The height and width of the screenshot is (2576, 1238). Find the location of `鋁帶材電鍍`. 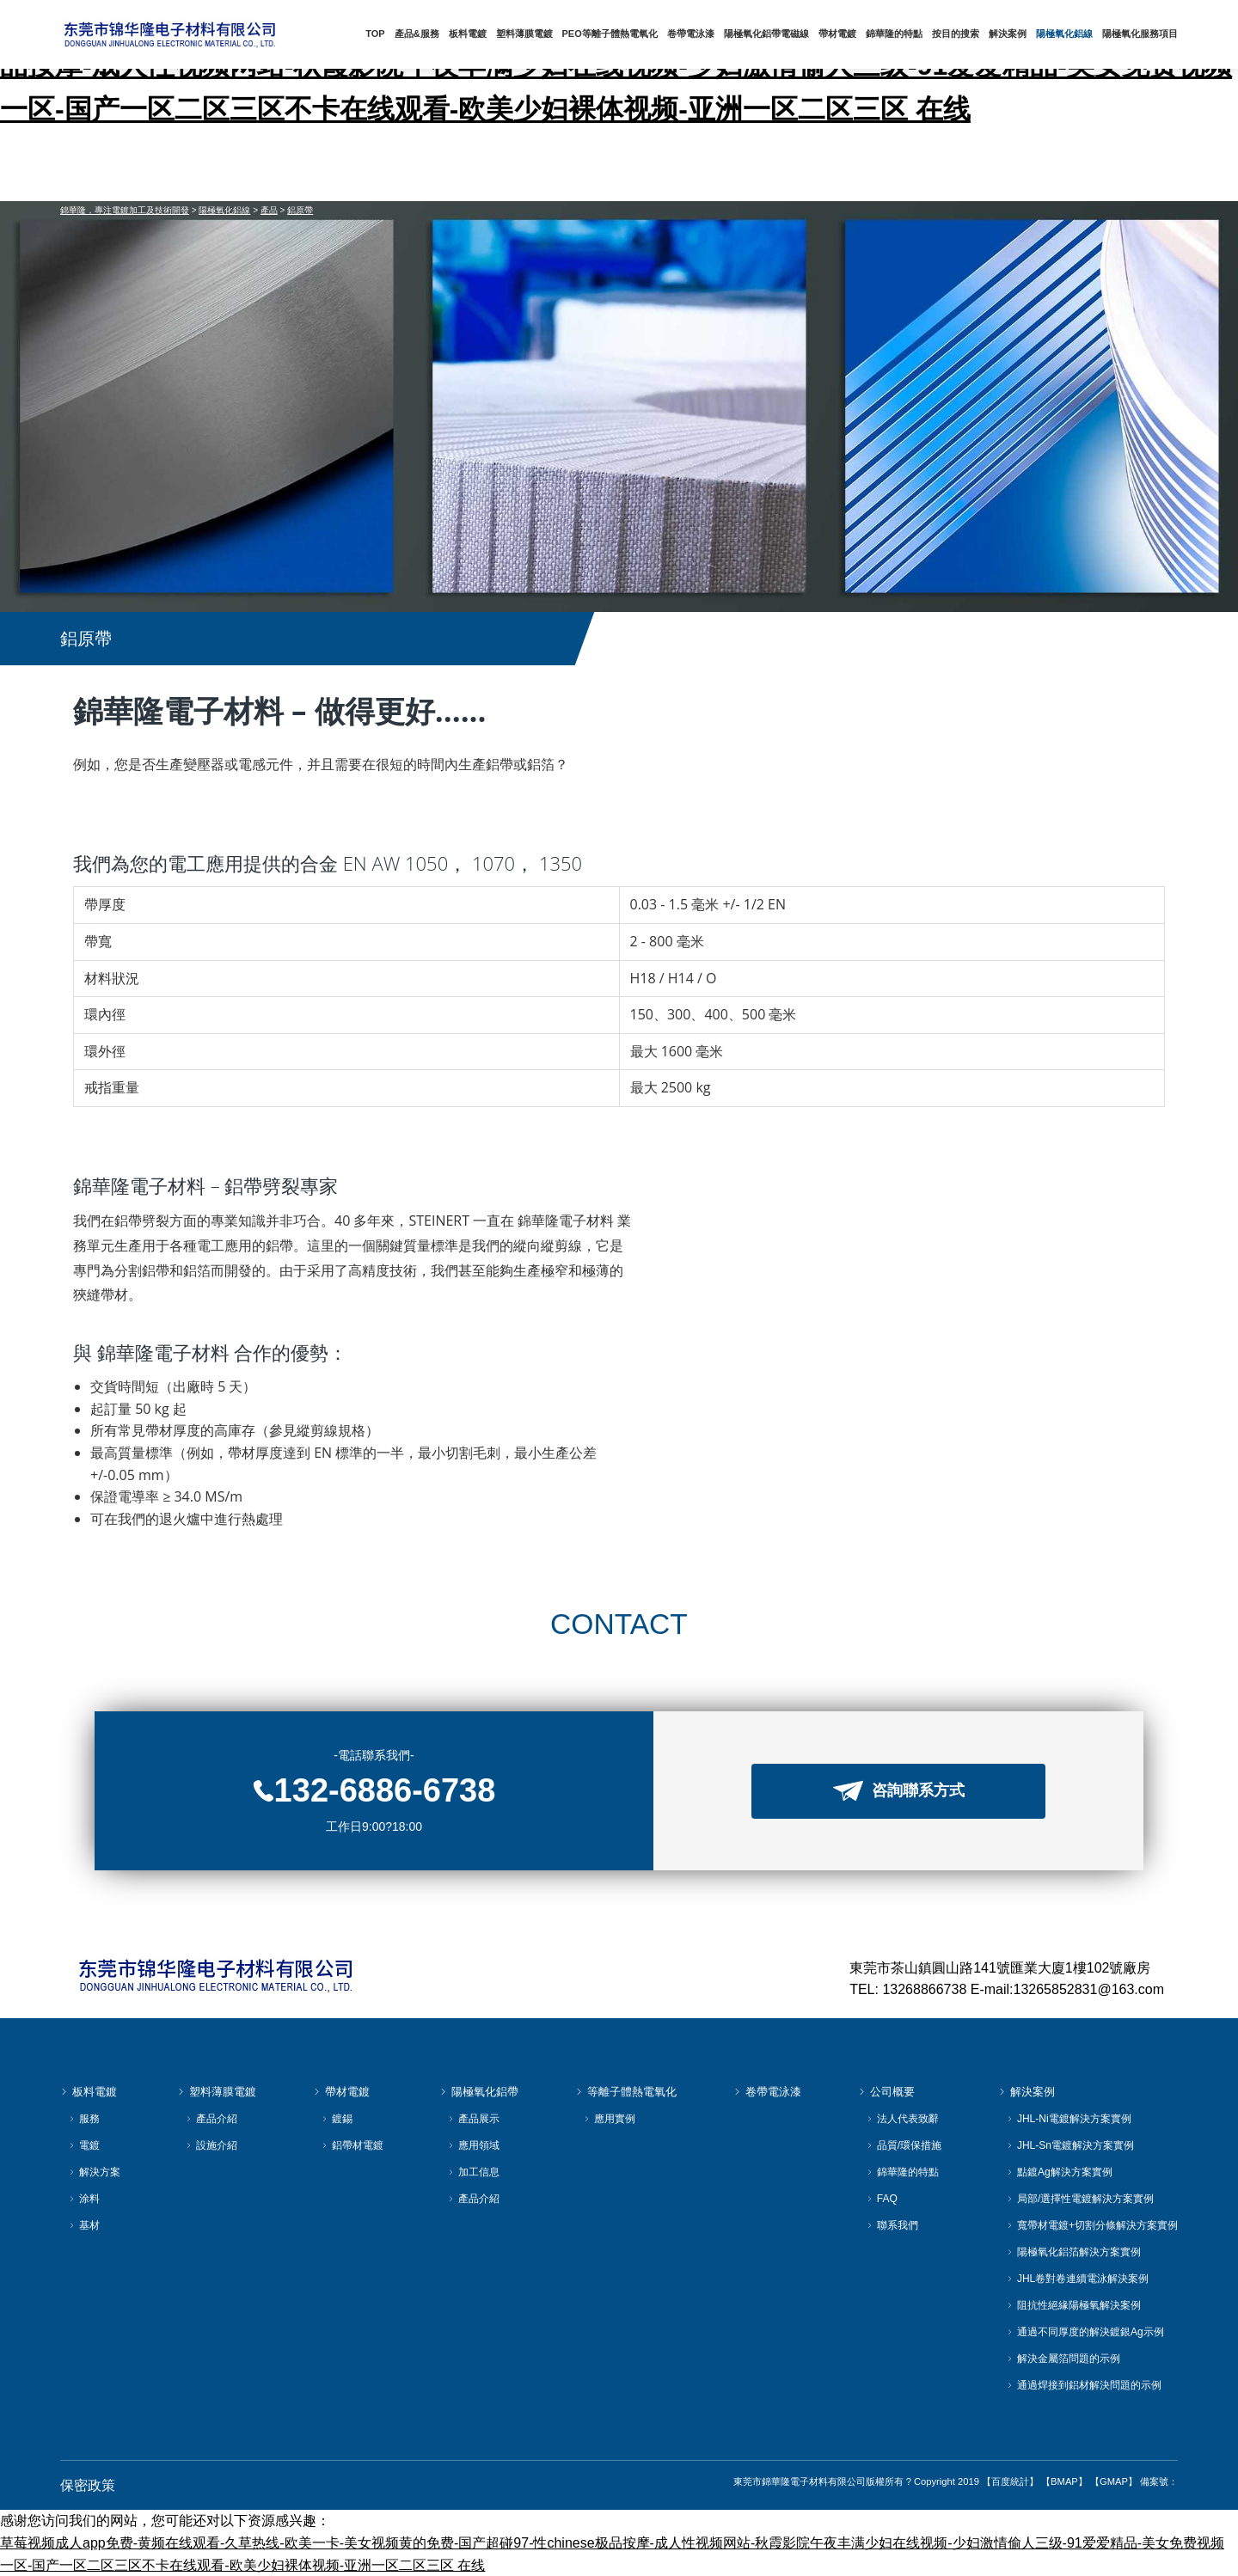

鋁帶材電鍍 is located at coordinates (352, 2146).